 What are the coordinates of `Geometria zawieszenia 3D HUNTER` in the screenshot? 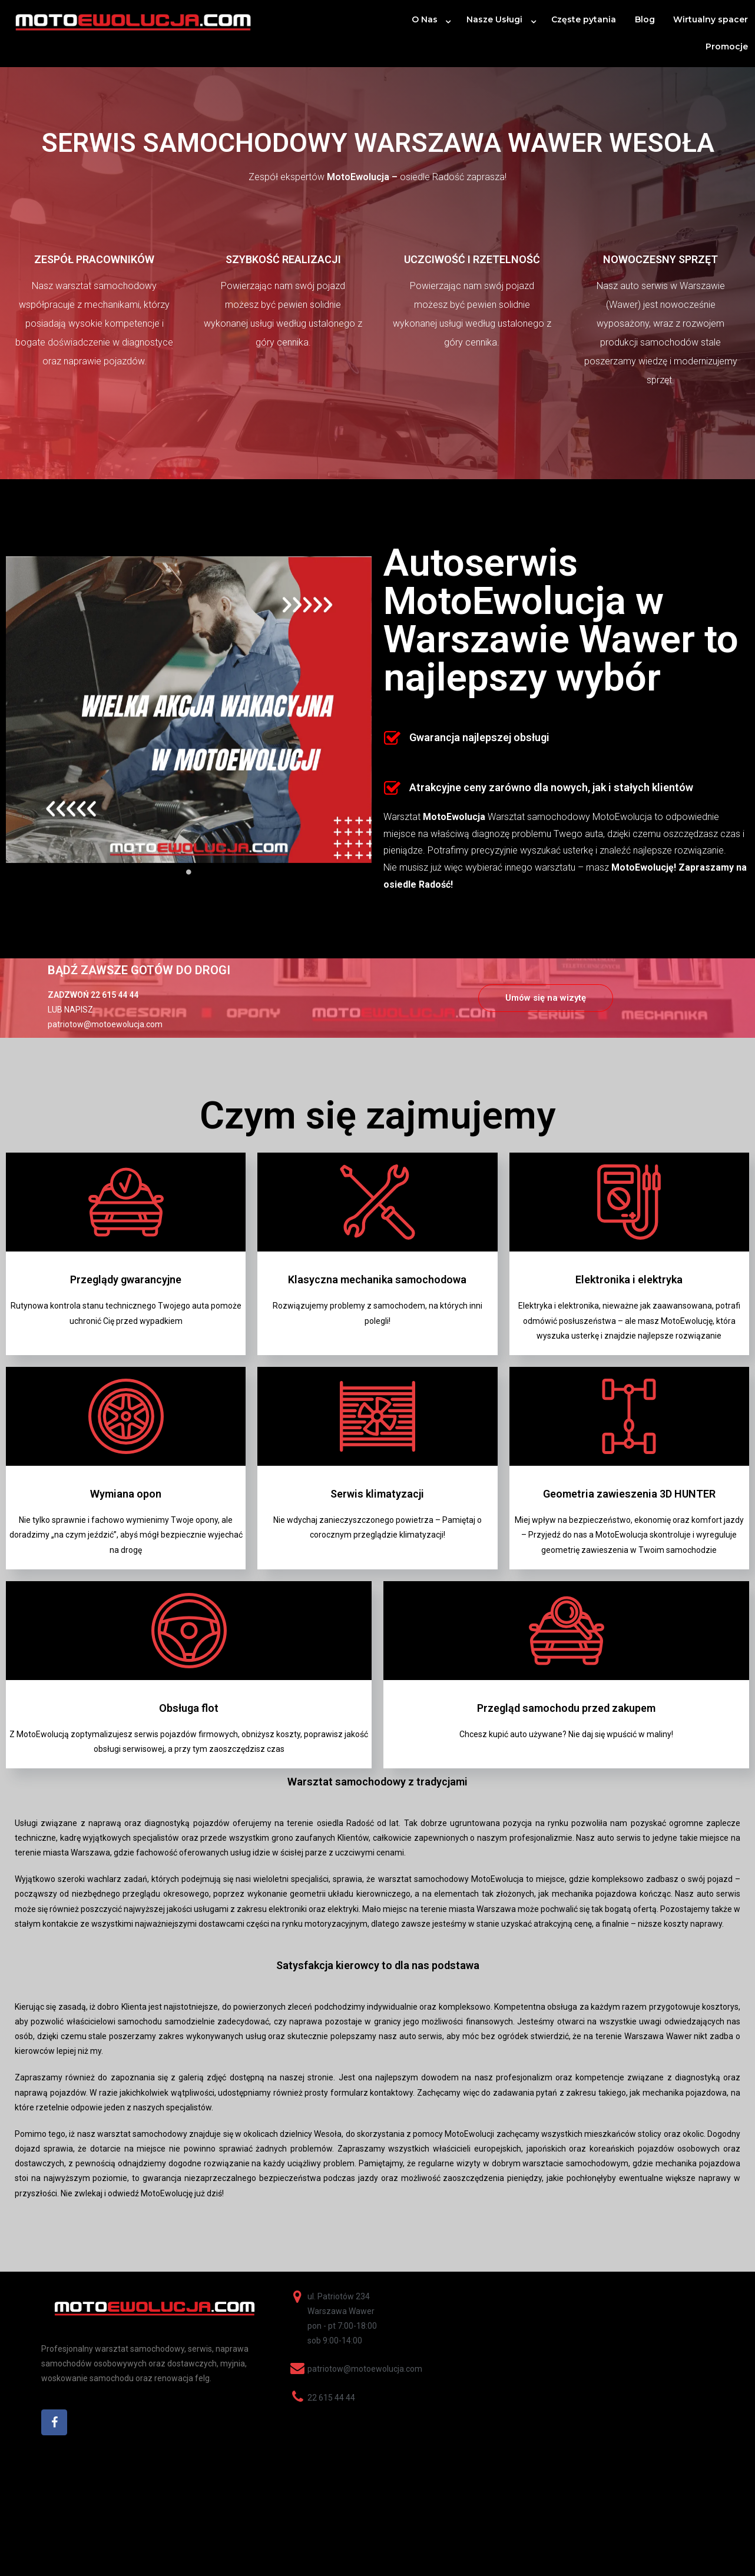 It's located at (629, 1494).